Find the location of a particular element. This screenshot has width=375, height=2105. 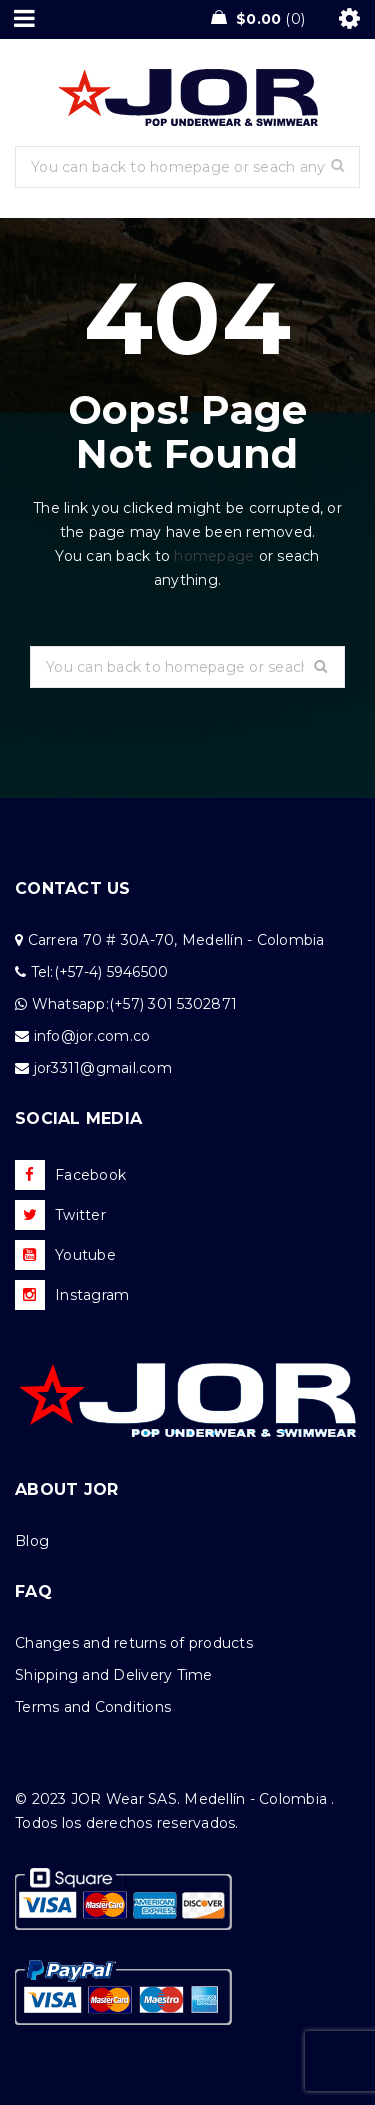

FAQ is located at coordinates (33, 1591).